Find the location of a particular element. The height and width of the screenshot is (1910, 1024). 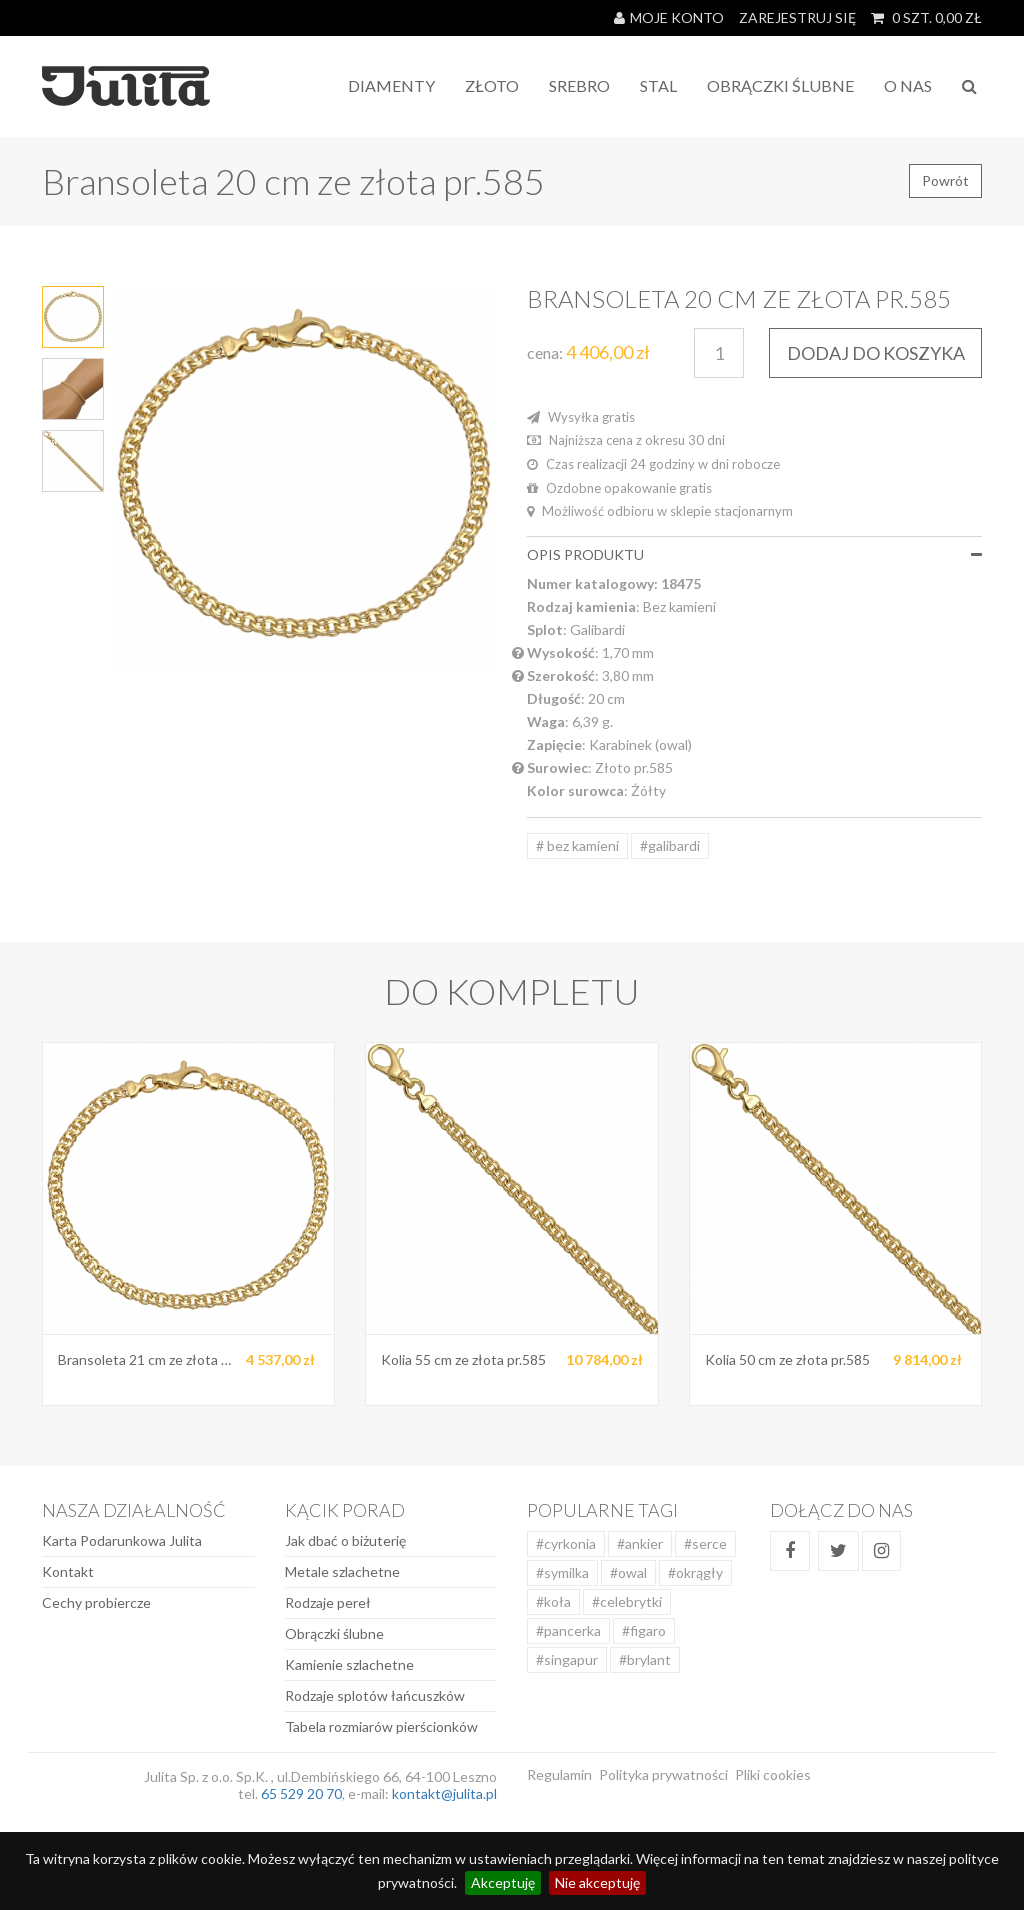

kontakt@julita.pl is located at coordinates (444, 1793).